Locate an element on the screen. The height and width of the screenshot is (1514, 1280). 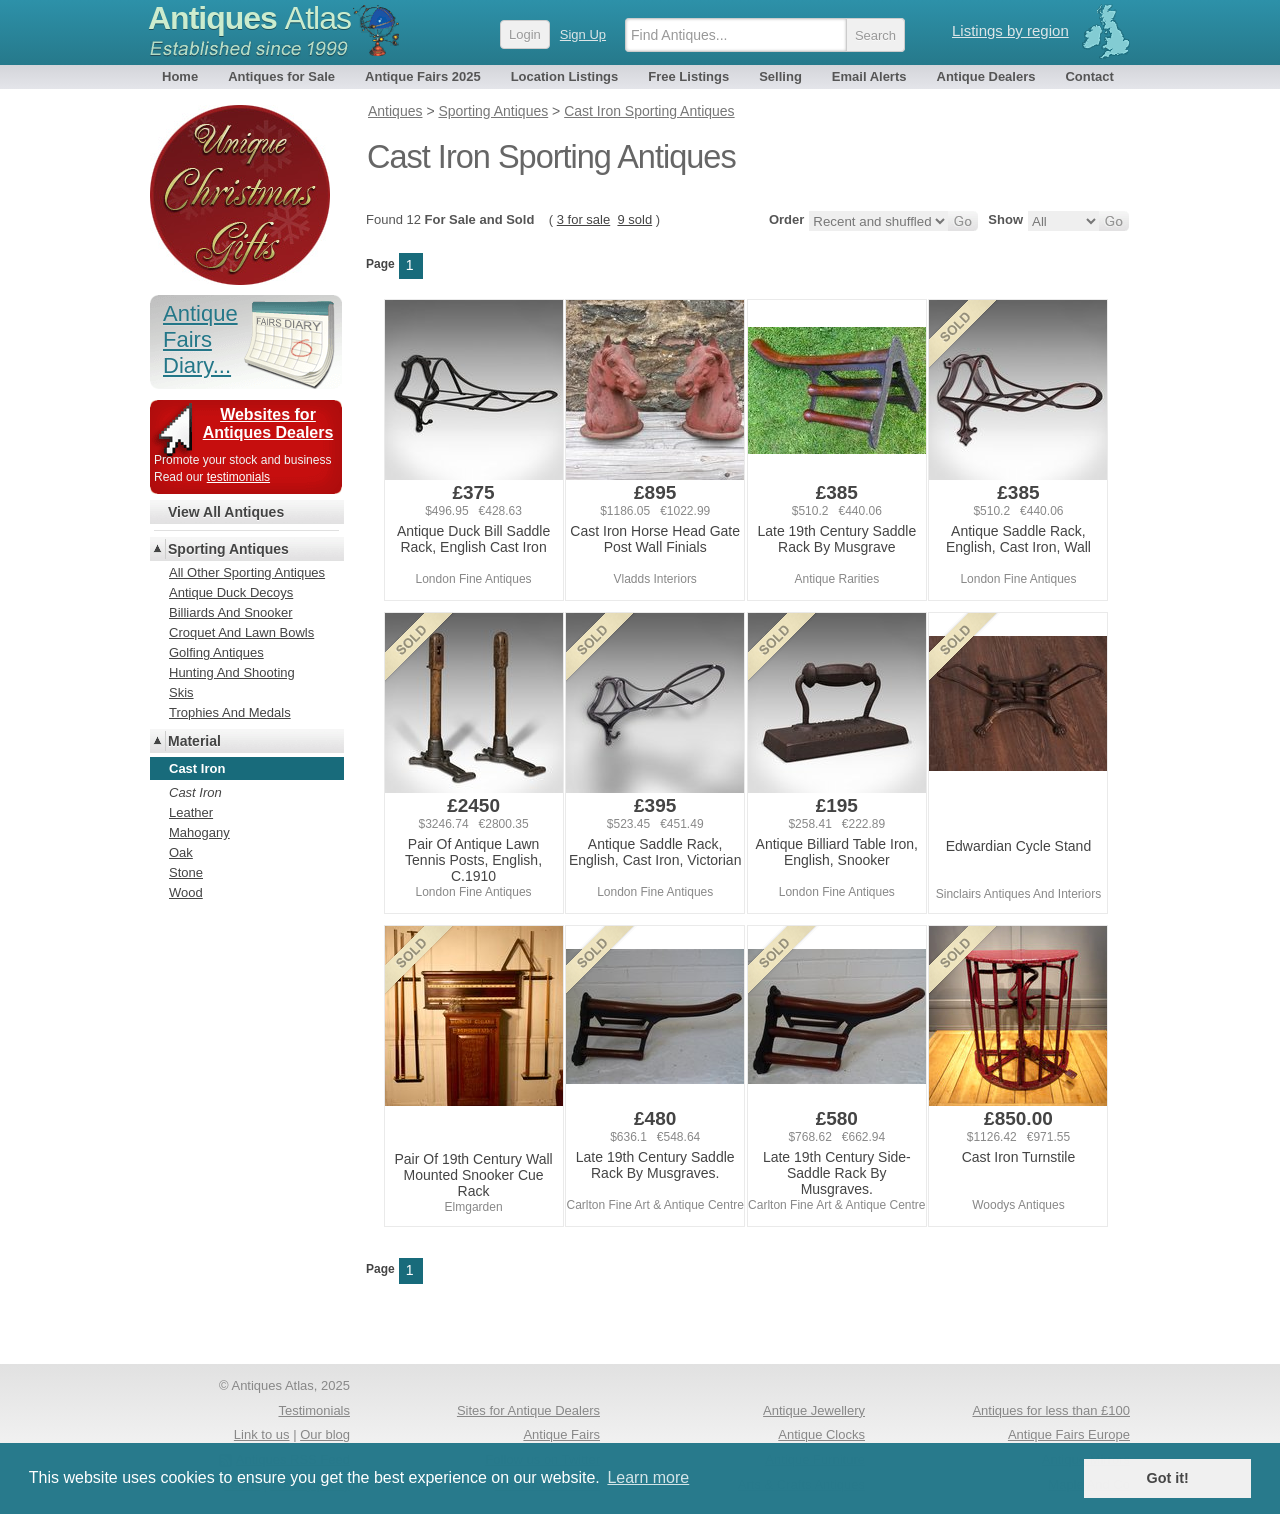
Listings by region is located at coordinates (1010, 30).